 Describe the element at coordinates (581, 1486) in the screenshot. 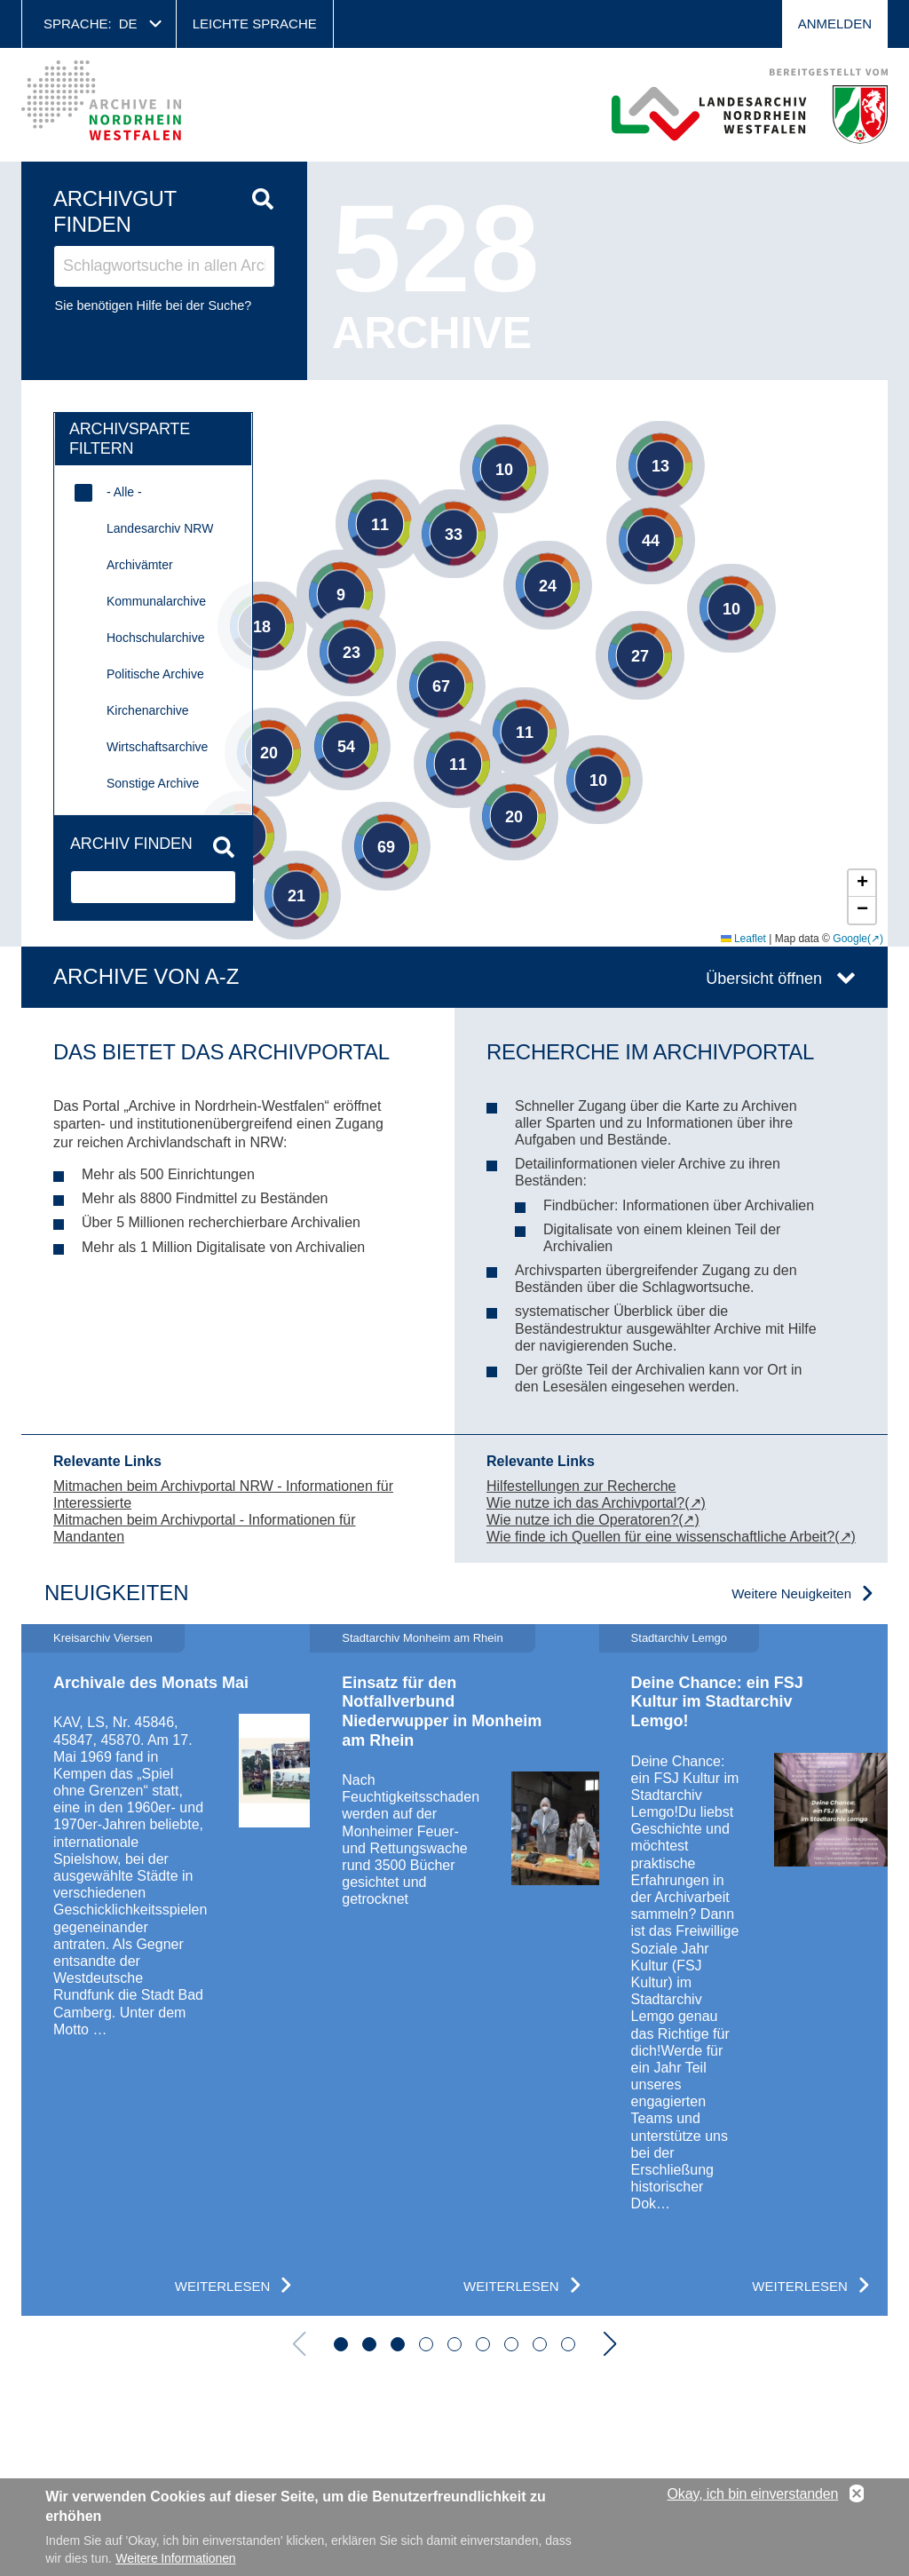

I see `Hilfestellungen zur Recherche` at that location.